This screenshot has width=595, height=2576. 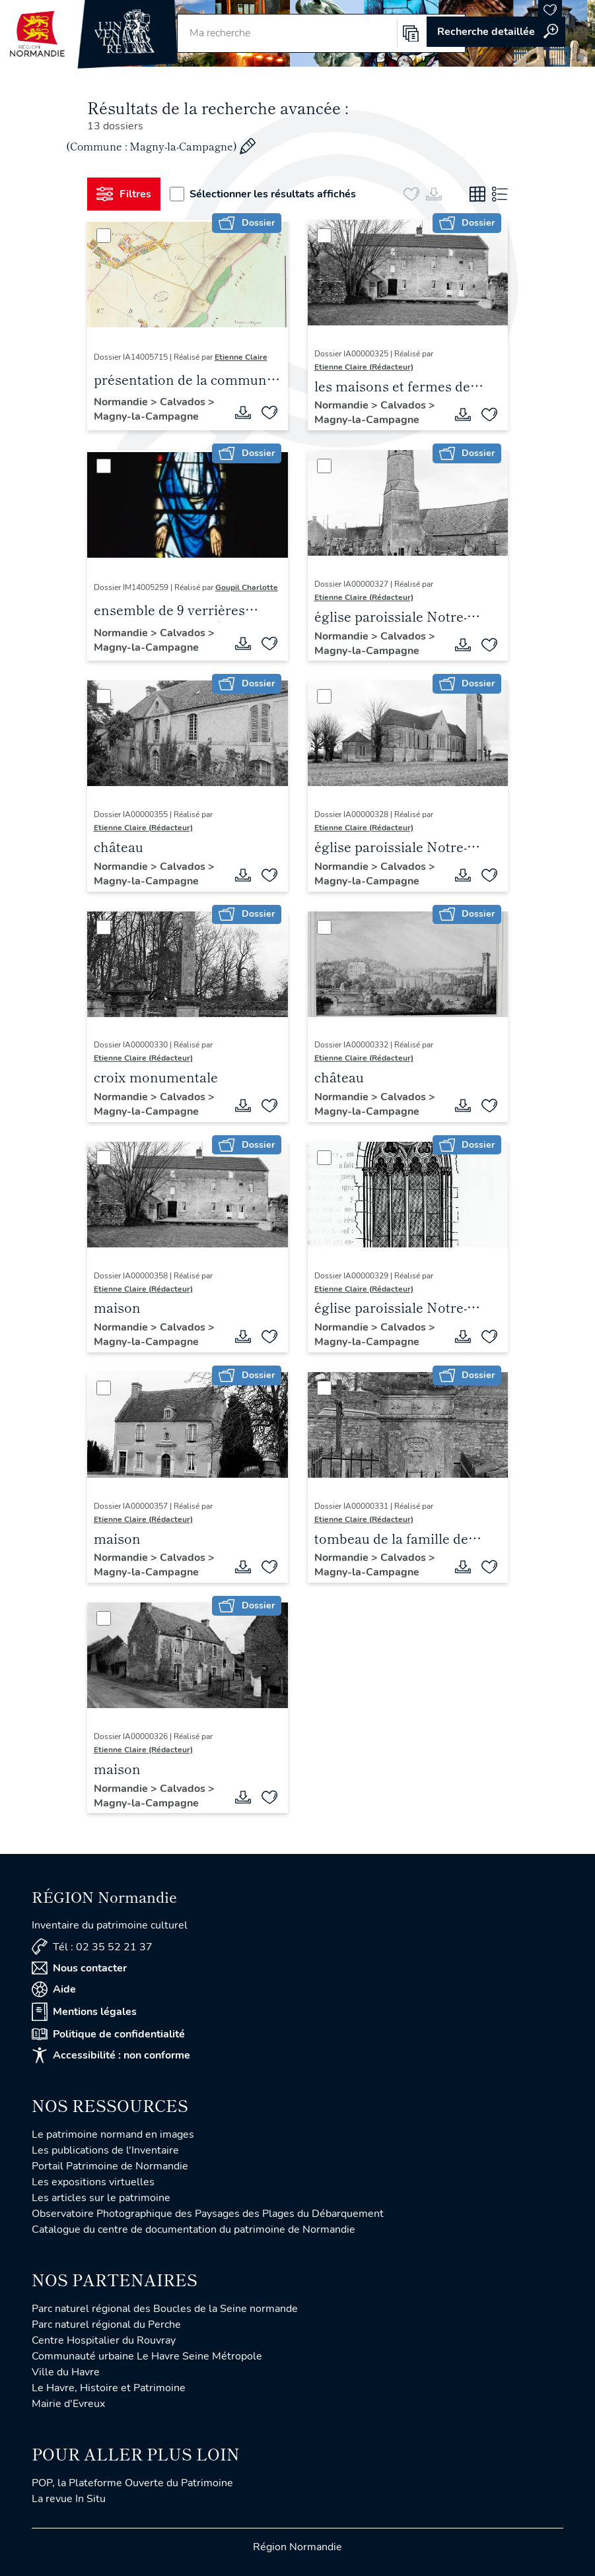 What do you see at coordinates (103, 235) in the screenshot?
I see `[Sélectionner]` at bounding box center [103, 235].